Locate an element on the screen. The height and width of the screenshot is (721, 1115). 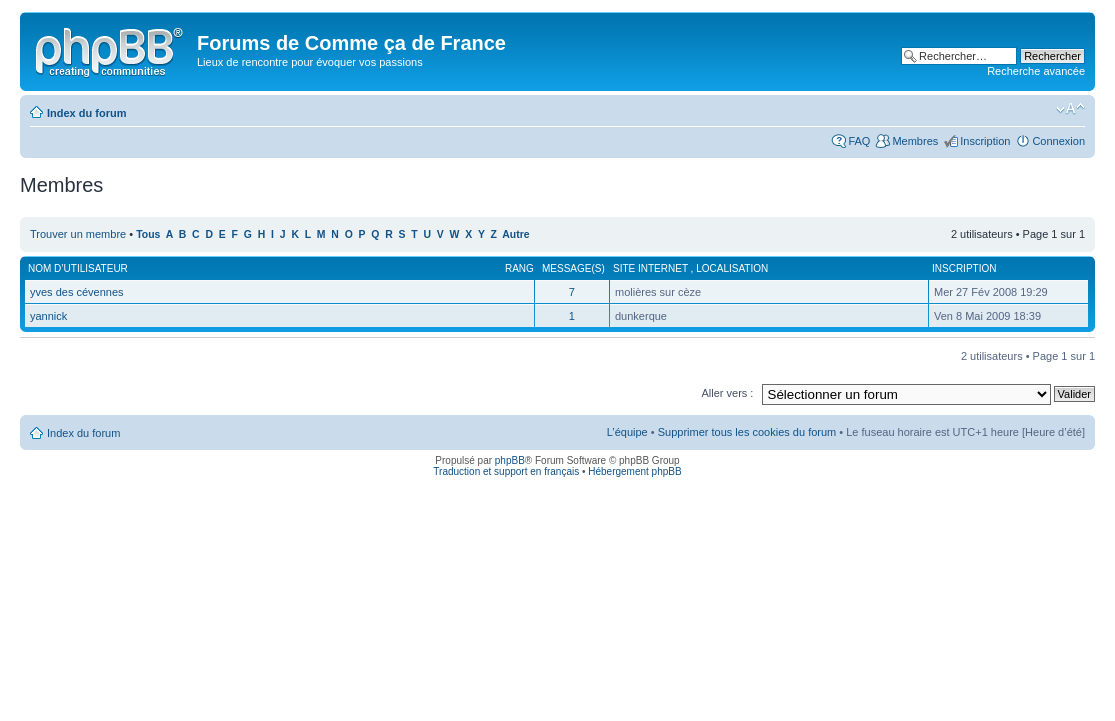
Supprimer tous les cookies du forum is located at coordinates (747, 432).